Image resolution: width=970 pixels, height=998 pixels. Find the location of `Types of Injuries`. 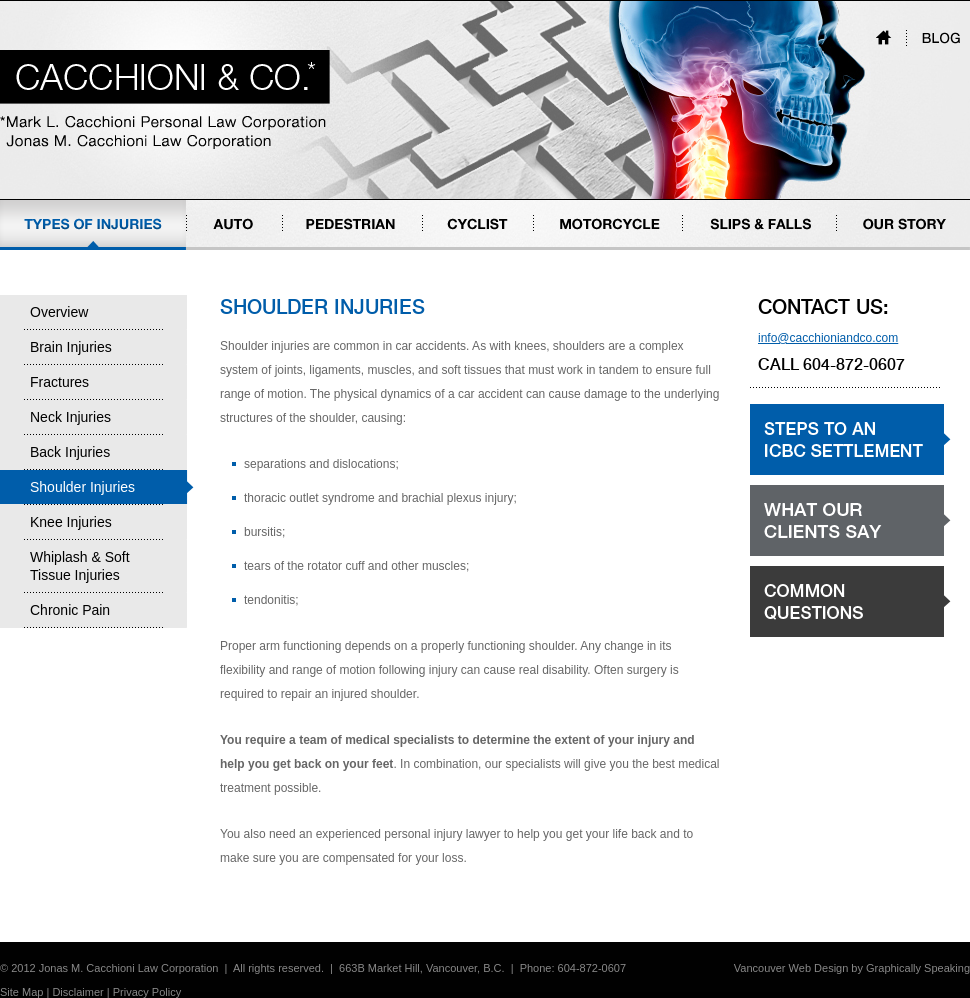

Types of Injuries is located at coordinates (43, 249).